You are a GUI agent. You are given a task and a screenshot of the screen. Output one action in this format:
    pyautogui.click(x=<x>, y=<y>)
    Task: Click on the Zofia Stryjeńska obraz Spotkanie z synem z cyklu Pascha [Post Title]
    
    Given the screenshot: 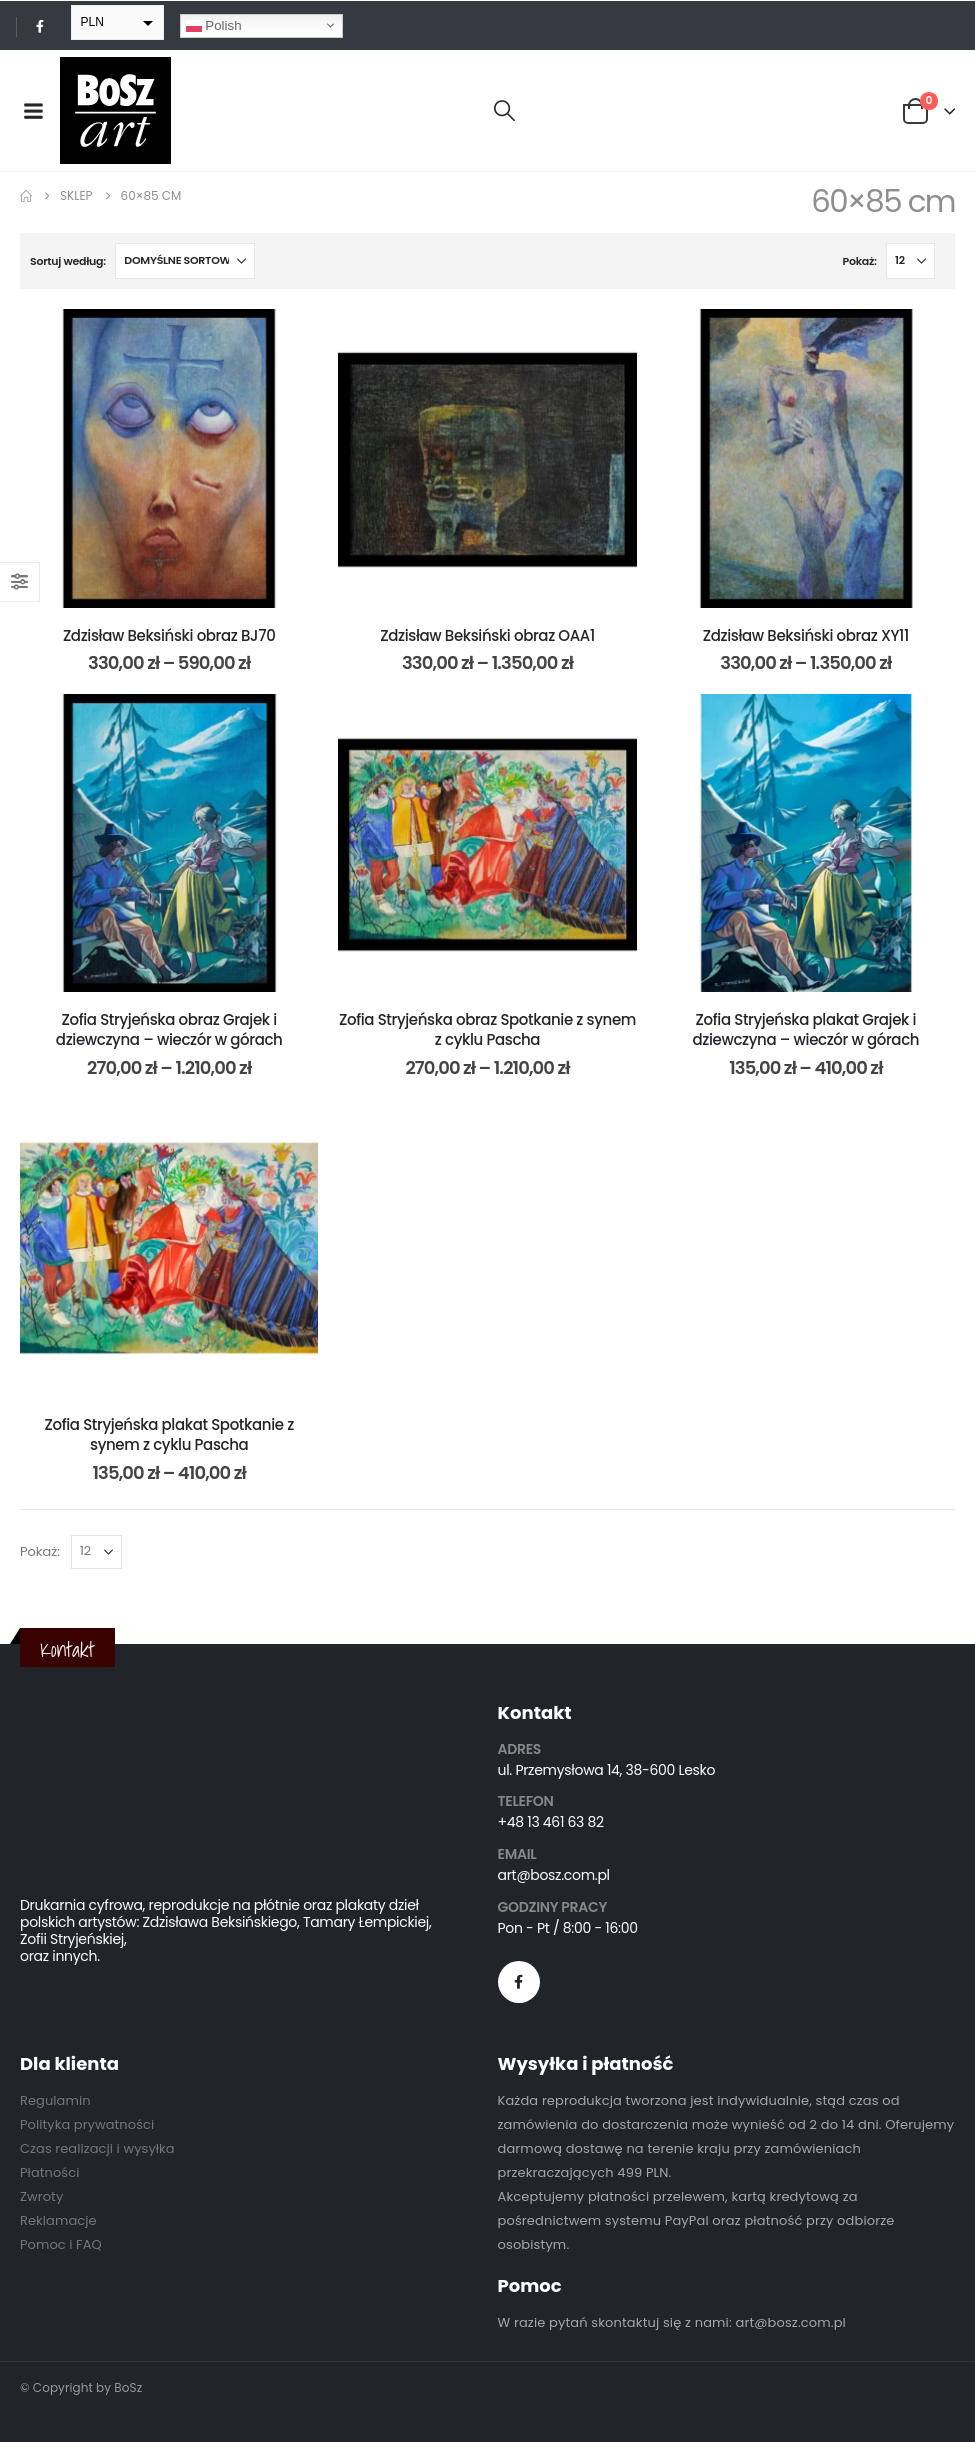 What is the action you would take?
    pyautogui.click(x=487, y=1029)
    